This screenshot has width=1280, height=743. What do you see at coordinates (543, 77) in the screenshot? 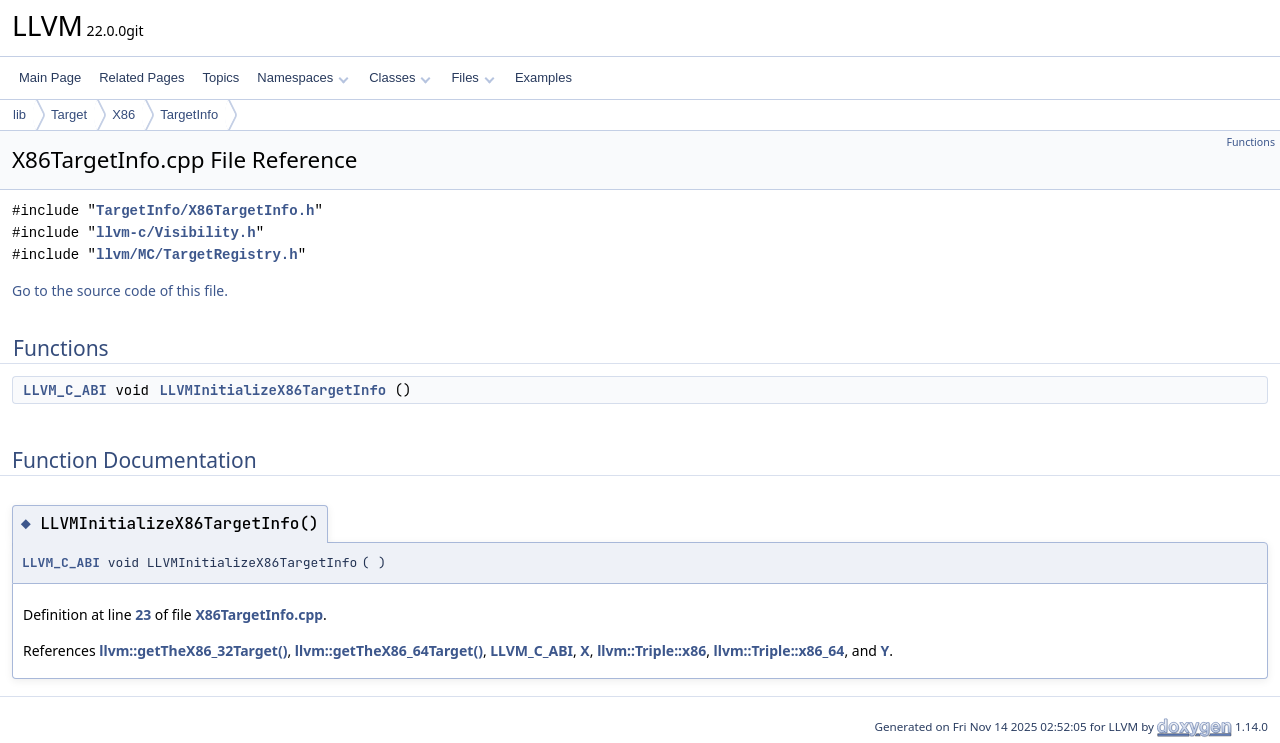
I see `Examples` at bounding box center [543, 77].